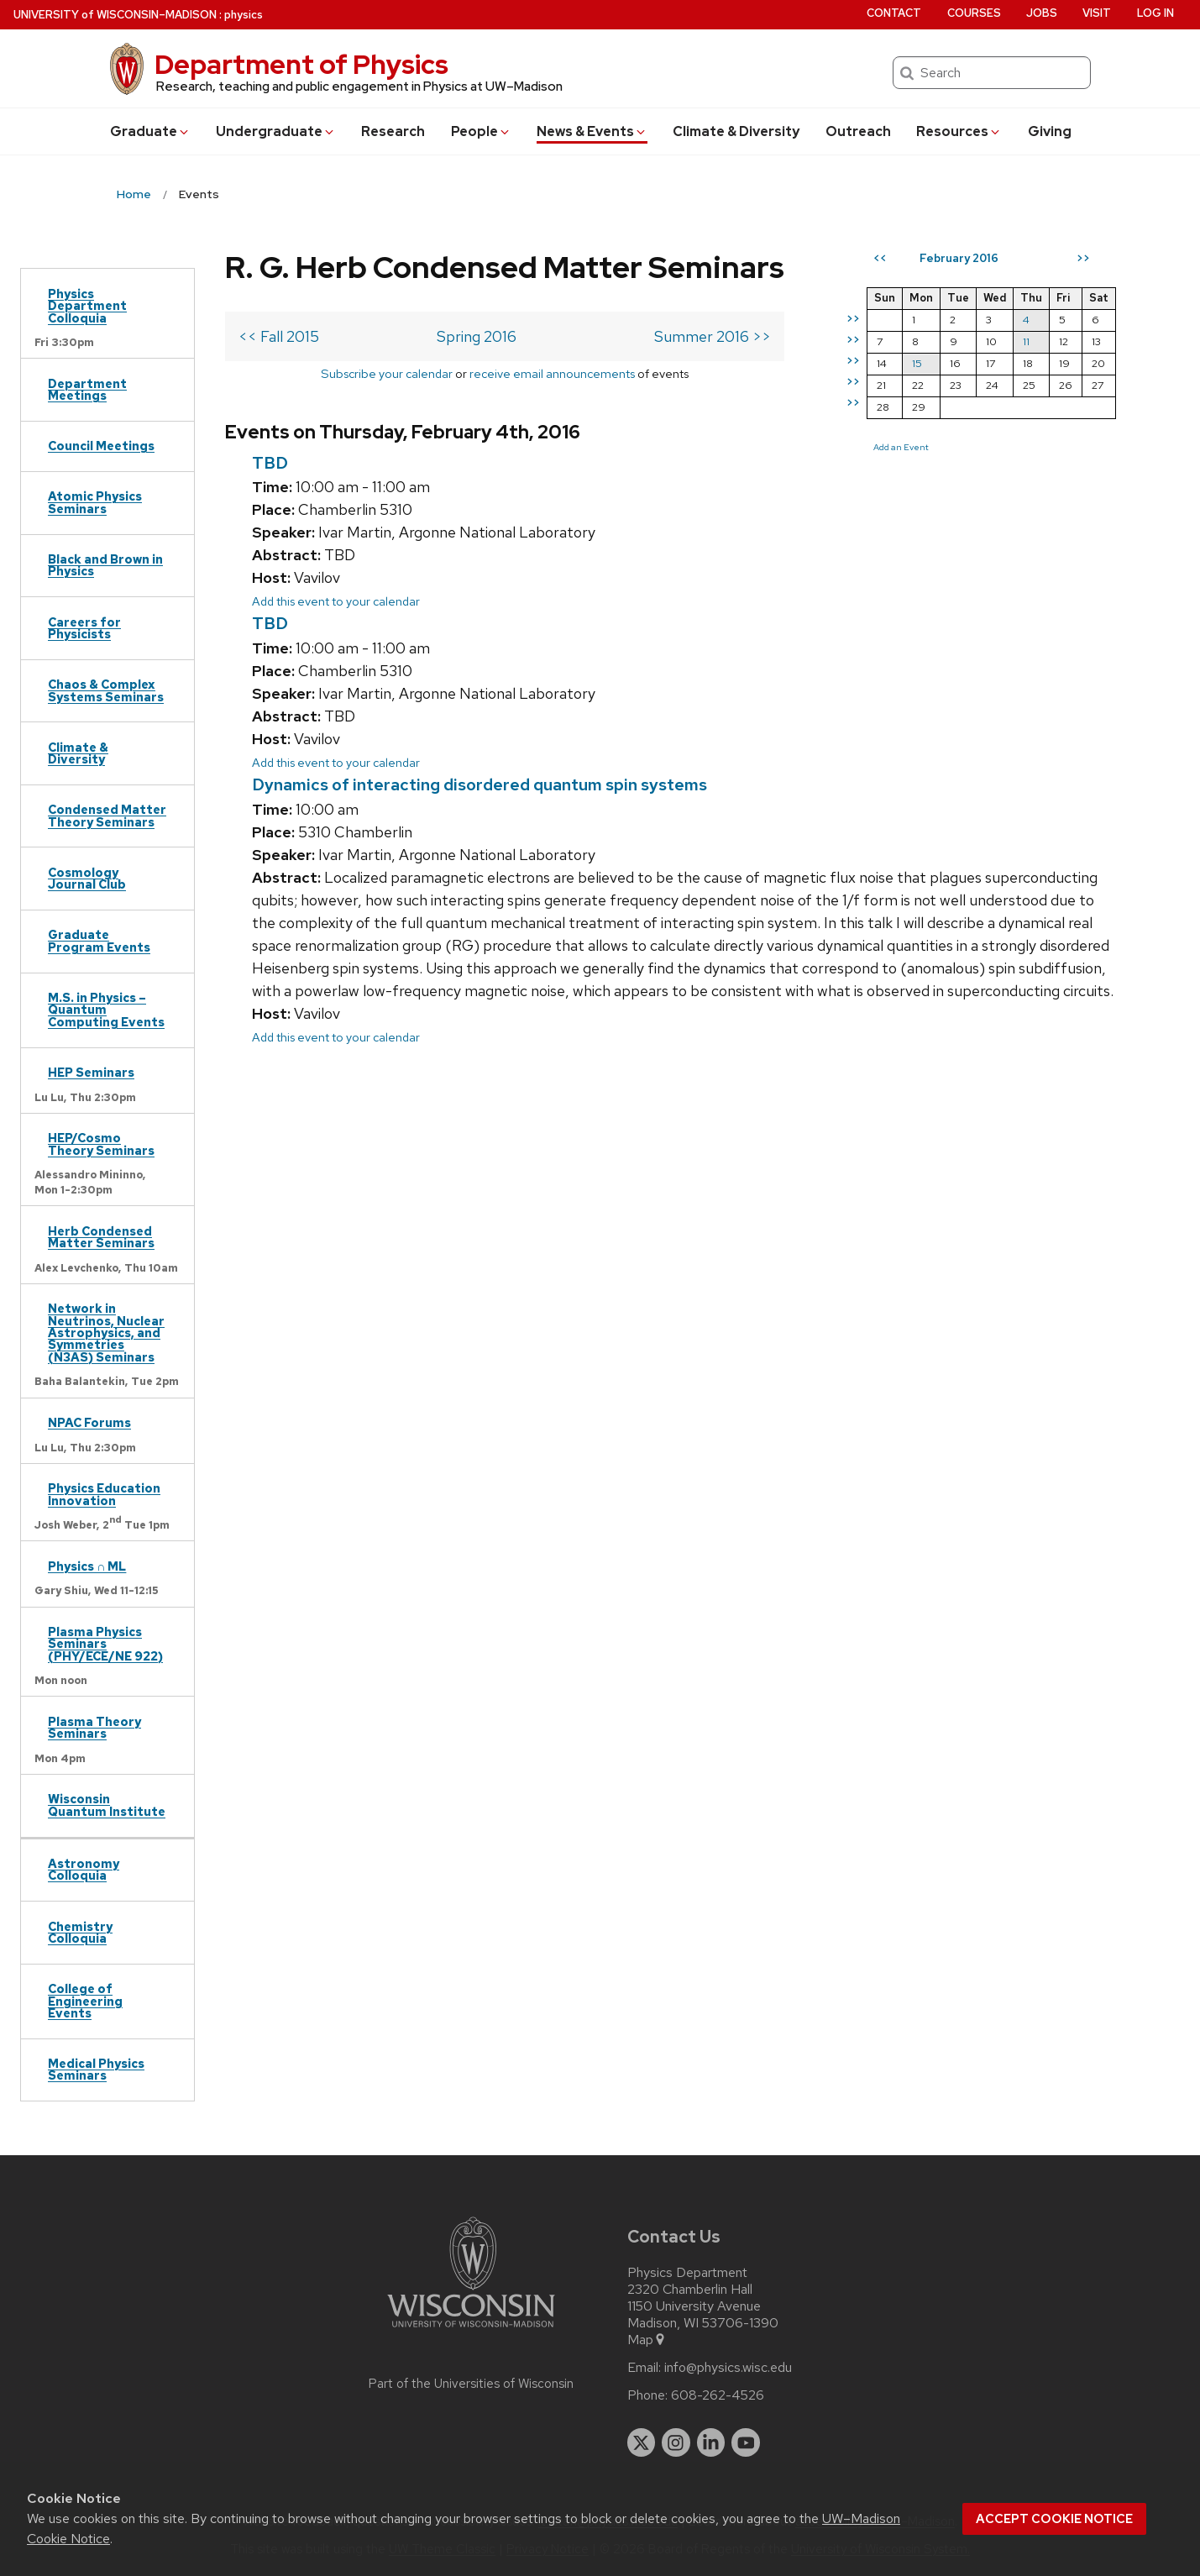 This screenshot has height=2576, width=1200. I want to click on Climate & Diversity, so click(736, 131).